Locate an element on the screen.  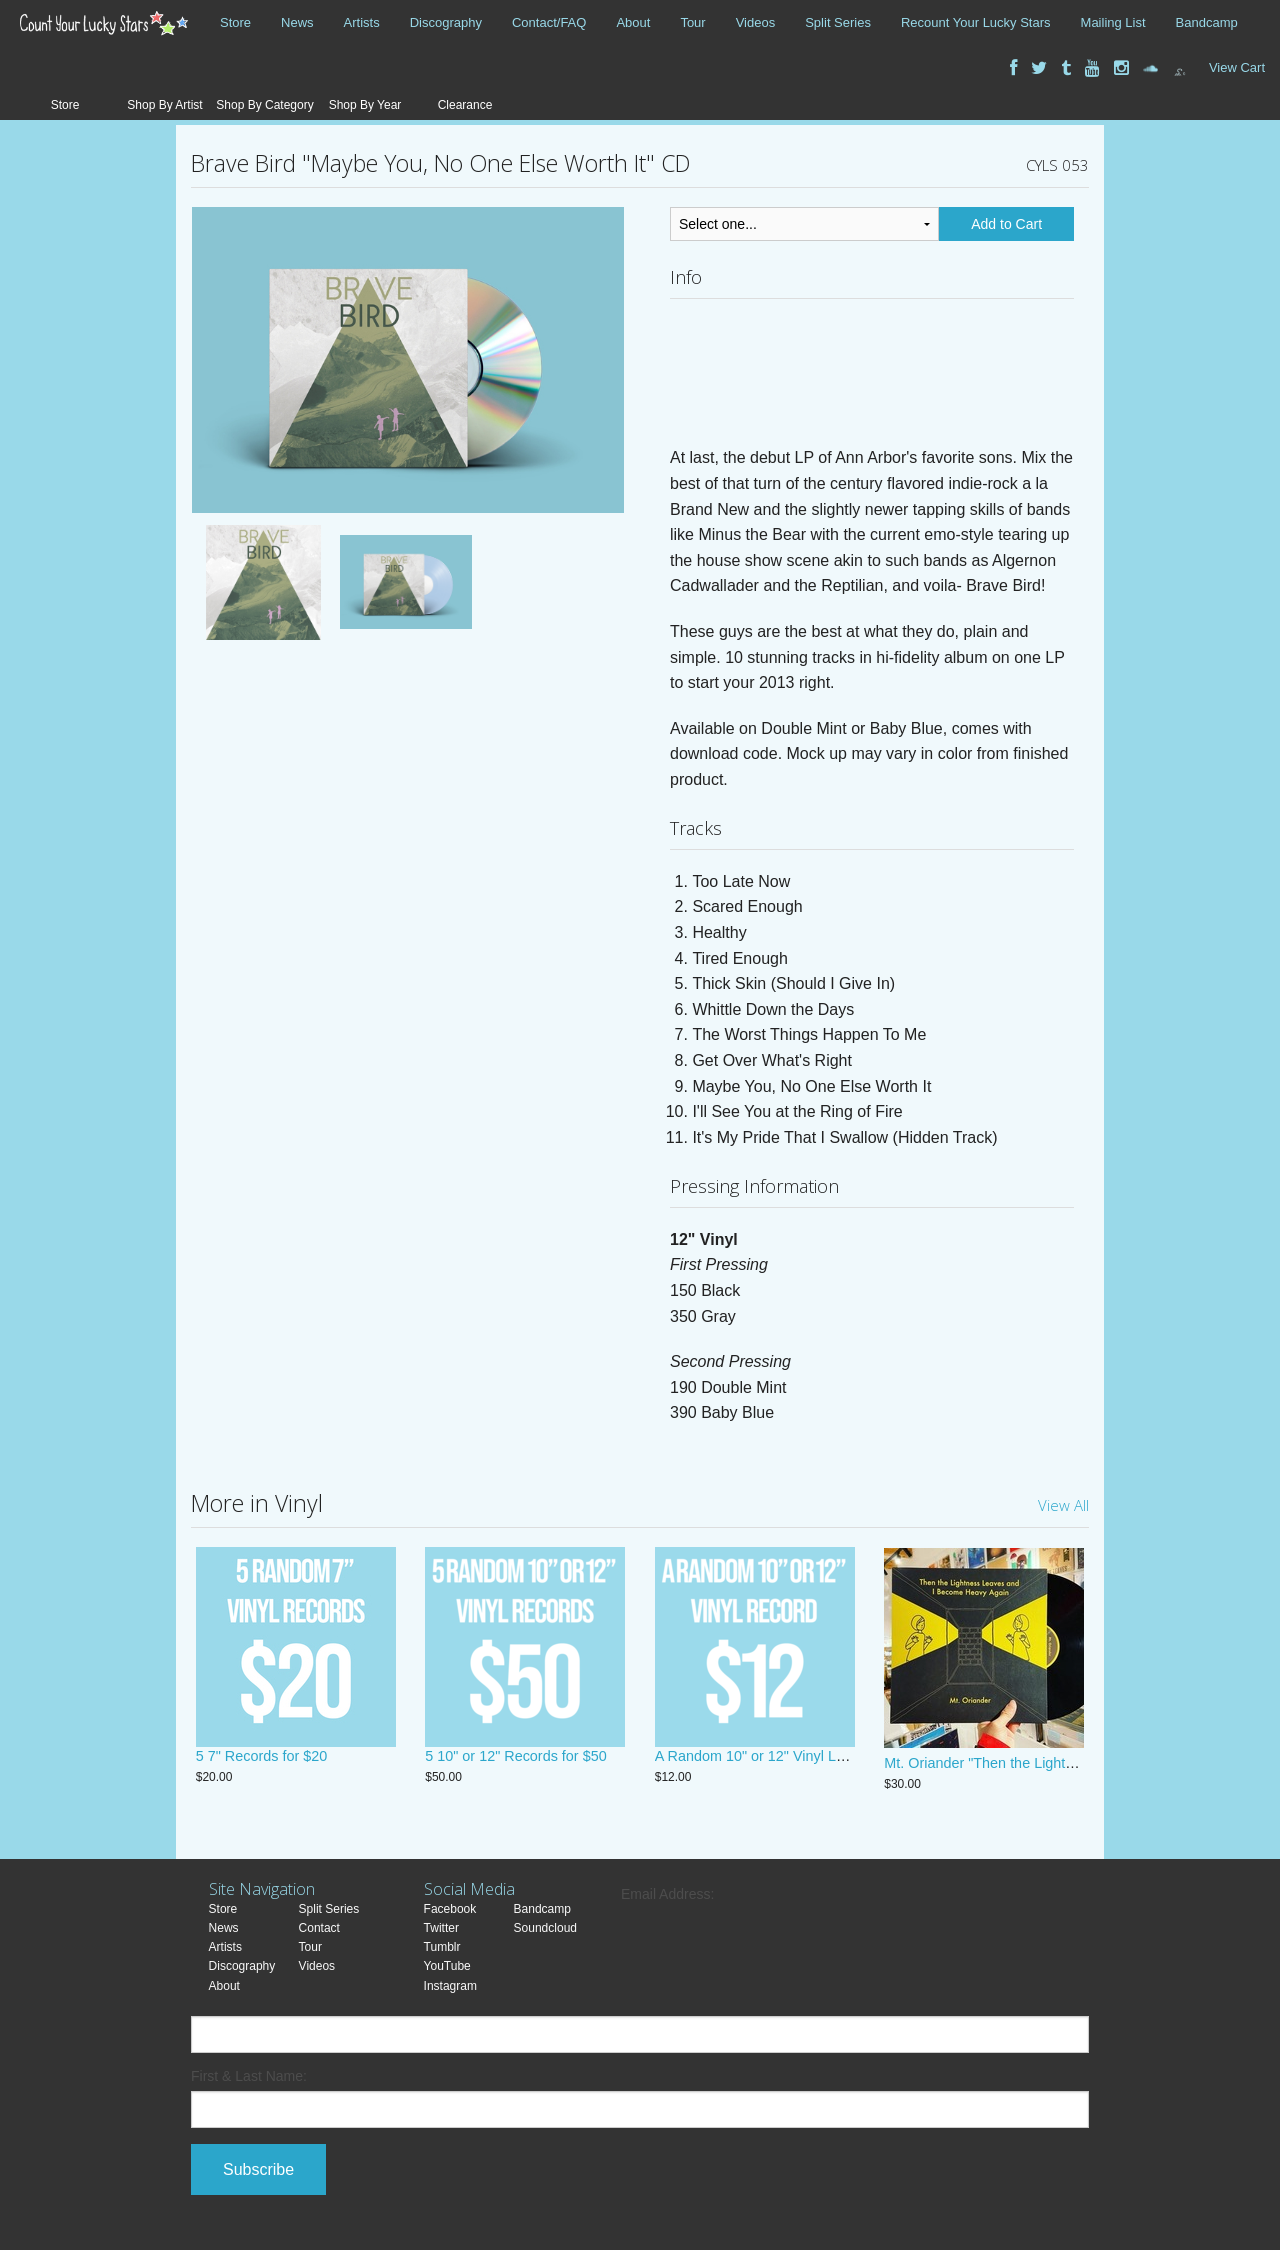
Shop By Artist is located at coordinates (164, 105).